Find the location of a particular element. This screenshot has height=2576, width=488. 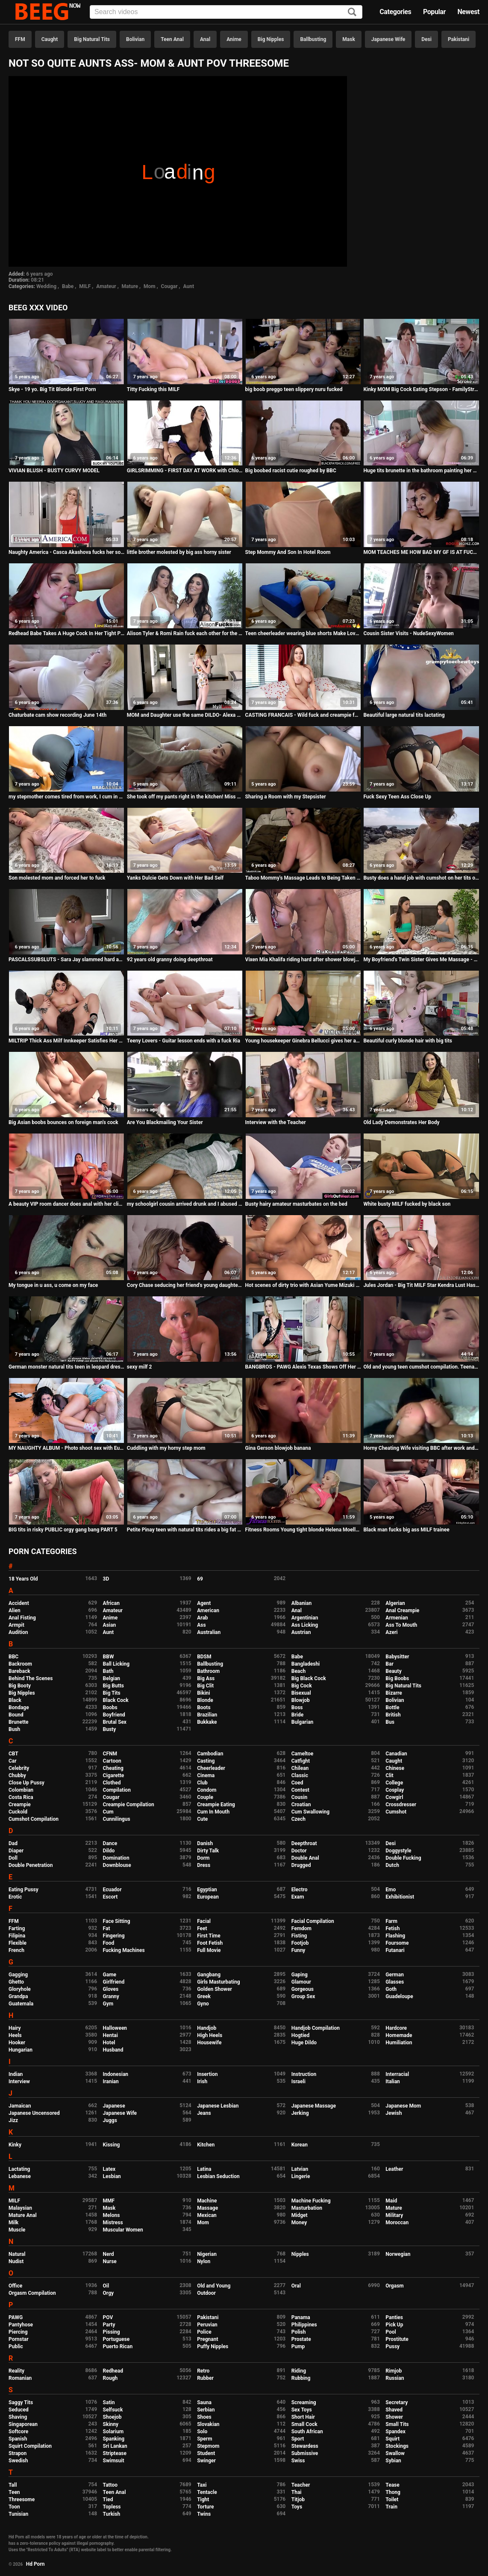

Downblouse is located at coordinates (117, 1865).